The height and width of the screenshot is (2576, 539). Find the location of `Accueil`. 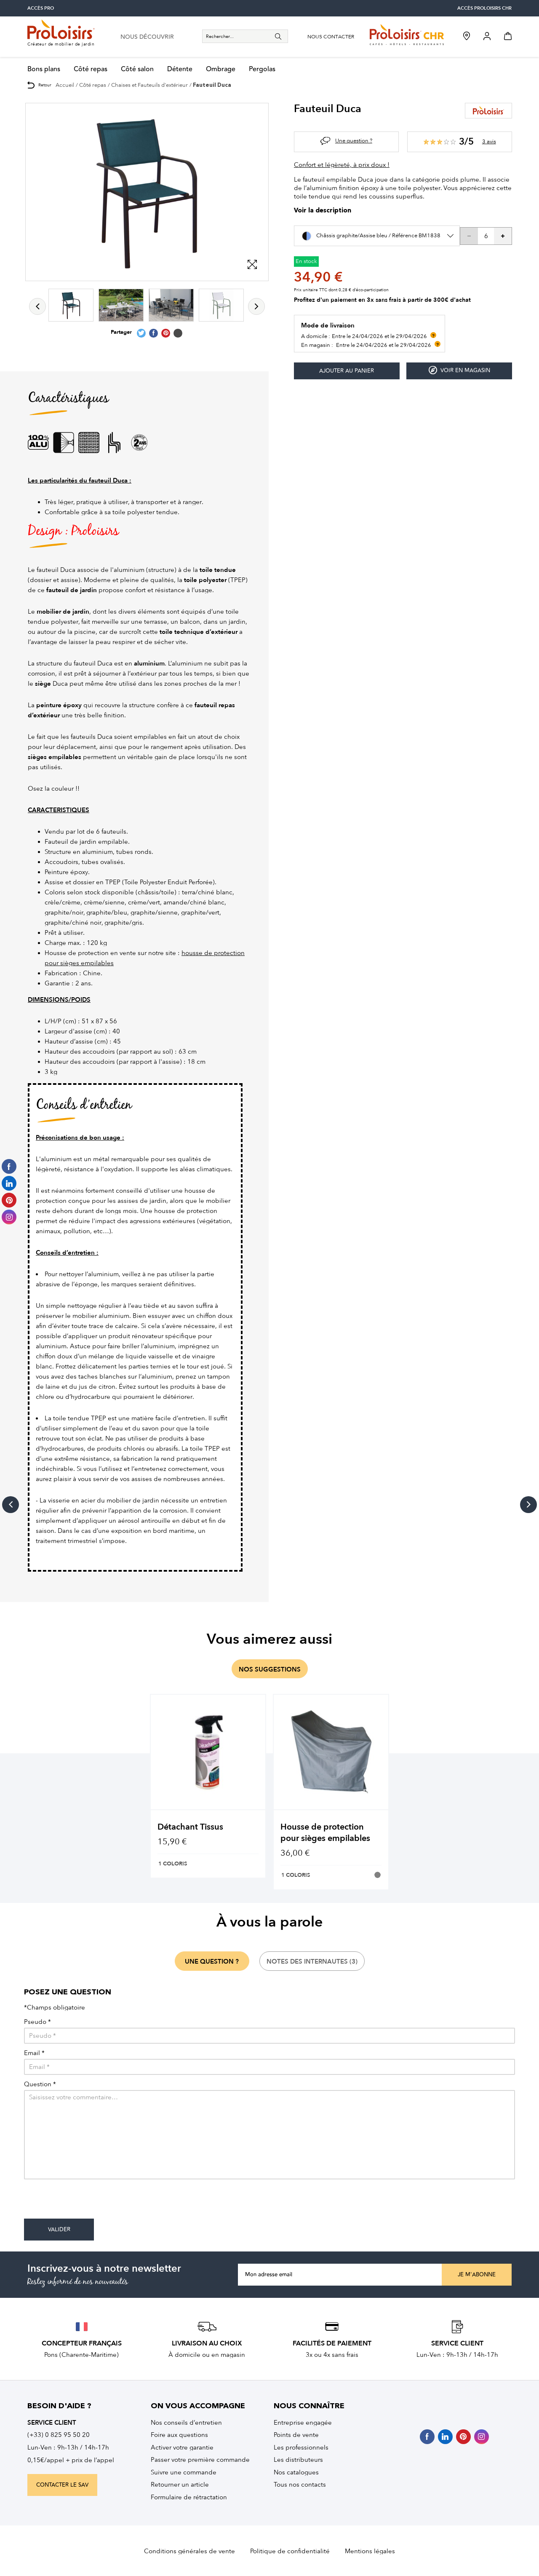

Accueil is located at coordinates (65, 85).